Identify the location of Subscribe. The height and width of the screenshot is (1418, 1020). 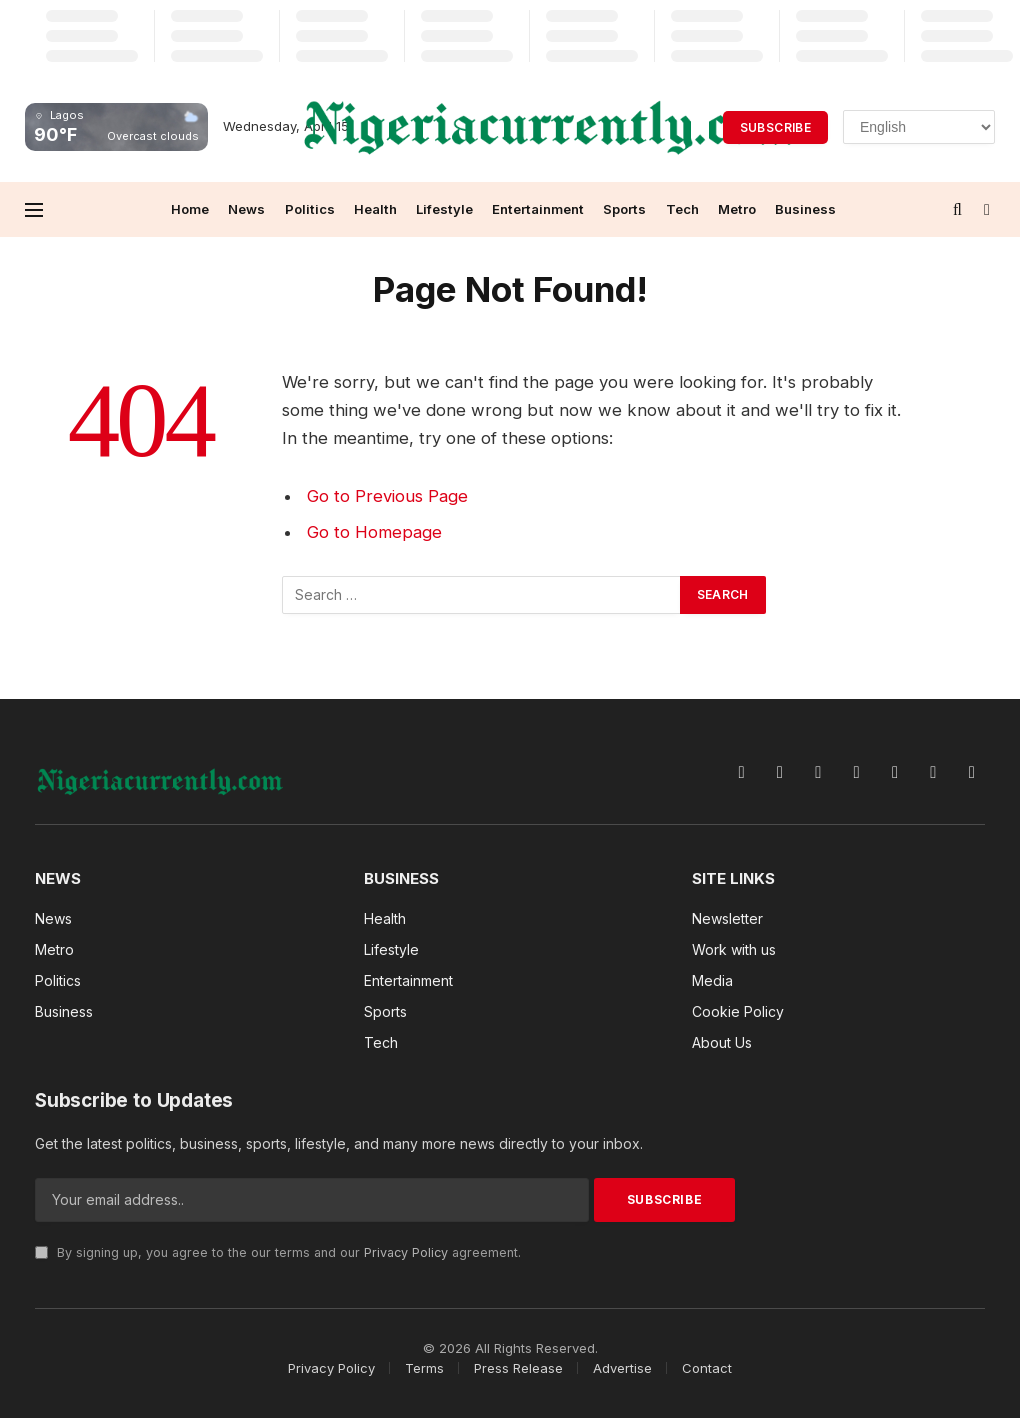
(775, 127).